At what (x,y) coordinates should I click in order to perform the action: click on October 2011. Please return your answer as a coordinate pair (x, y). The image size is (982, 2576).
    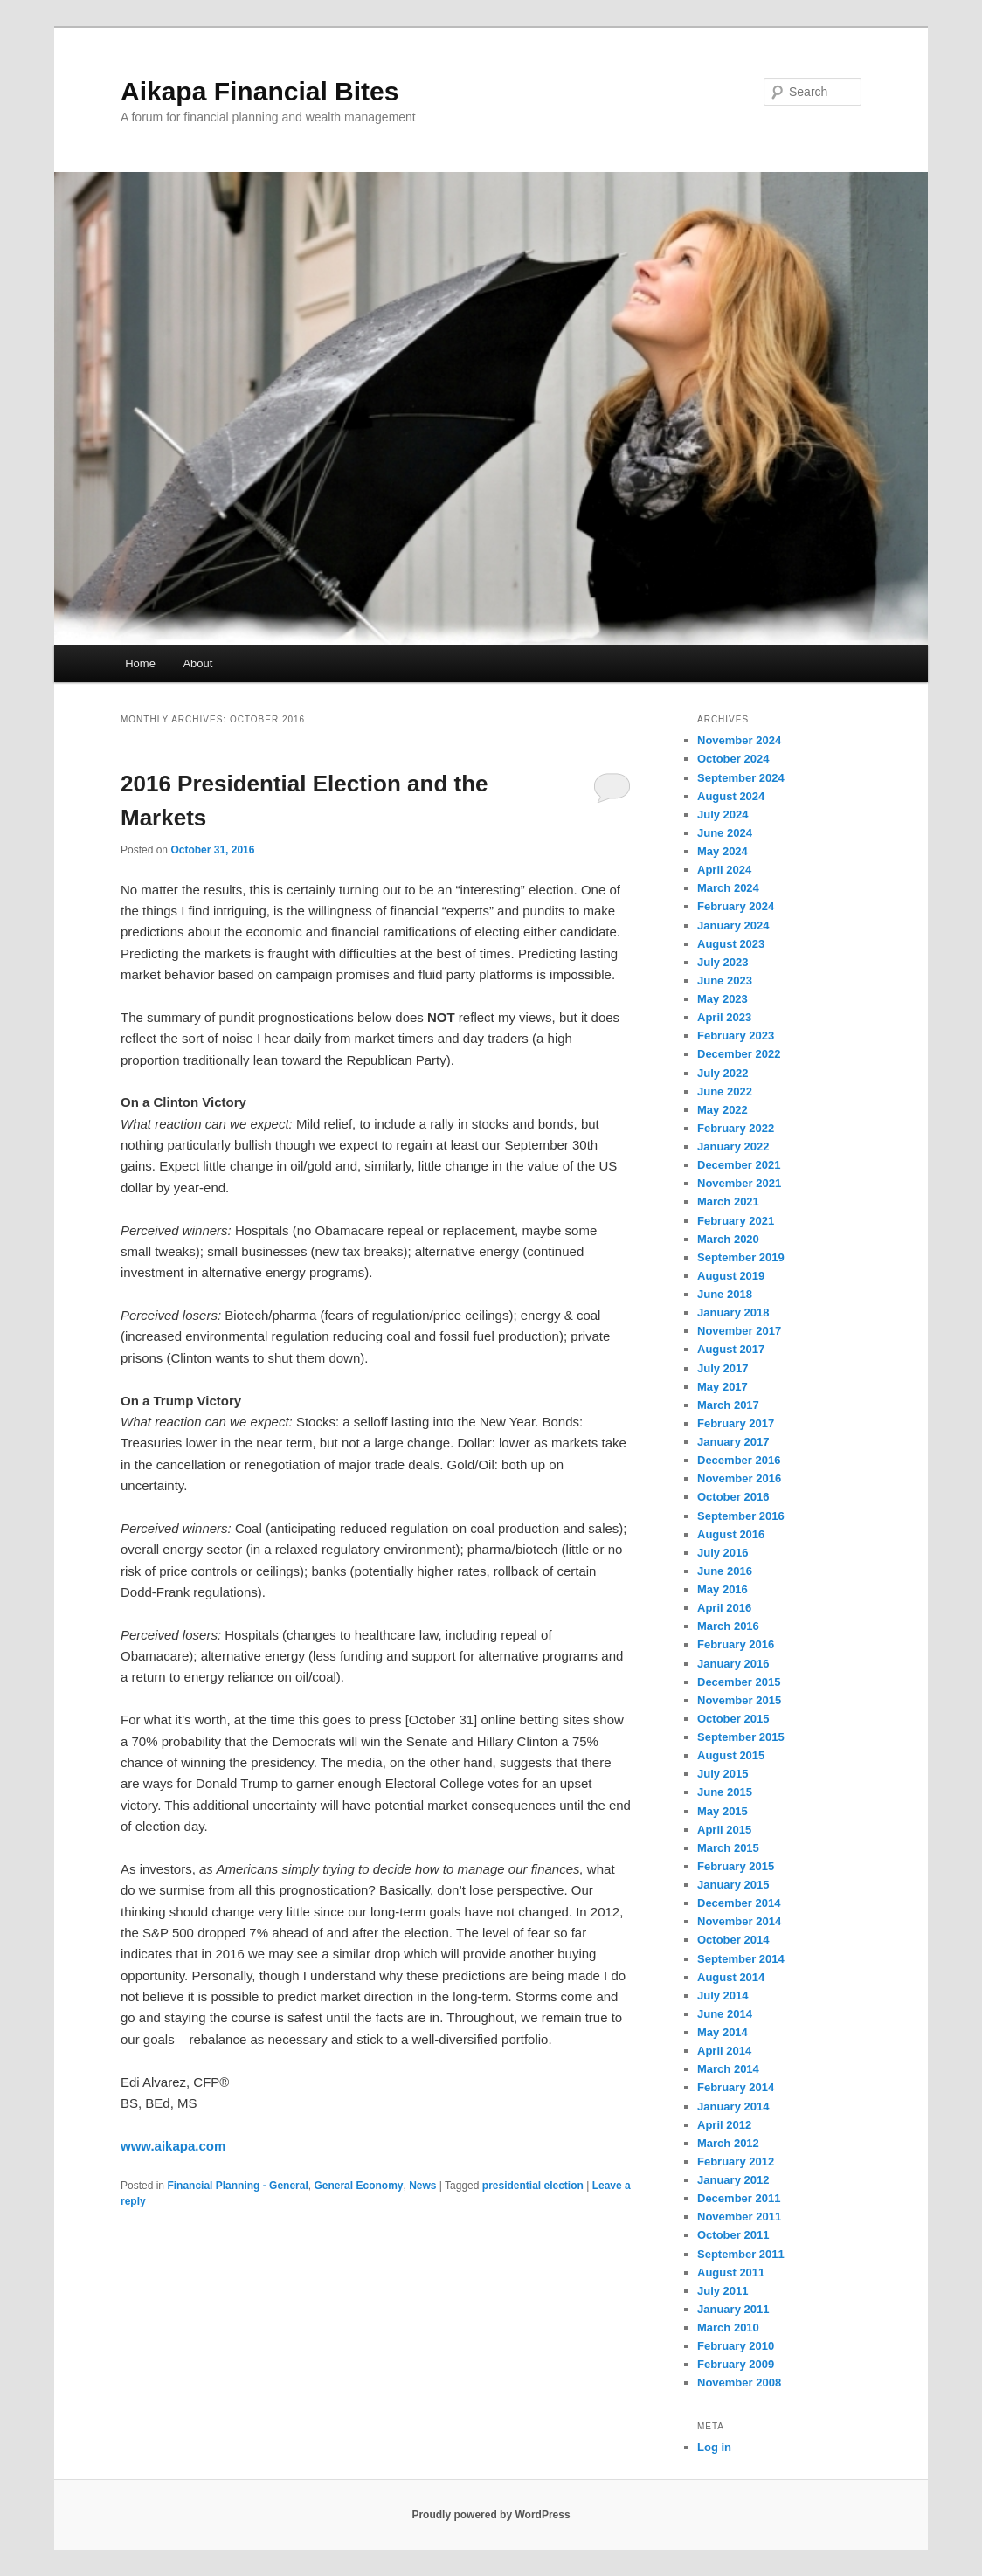
    Looking at the image, I should click on (733, 2234).